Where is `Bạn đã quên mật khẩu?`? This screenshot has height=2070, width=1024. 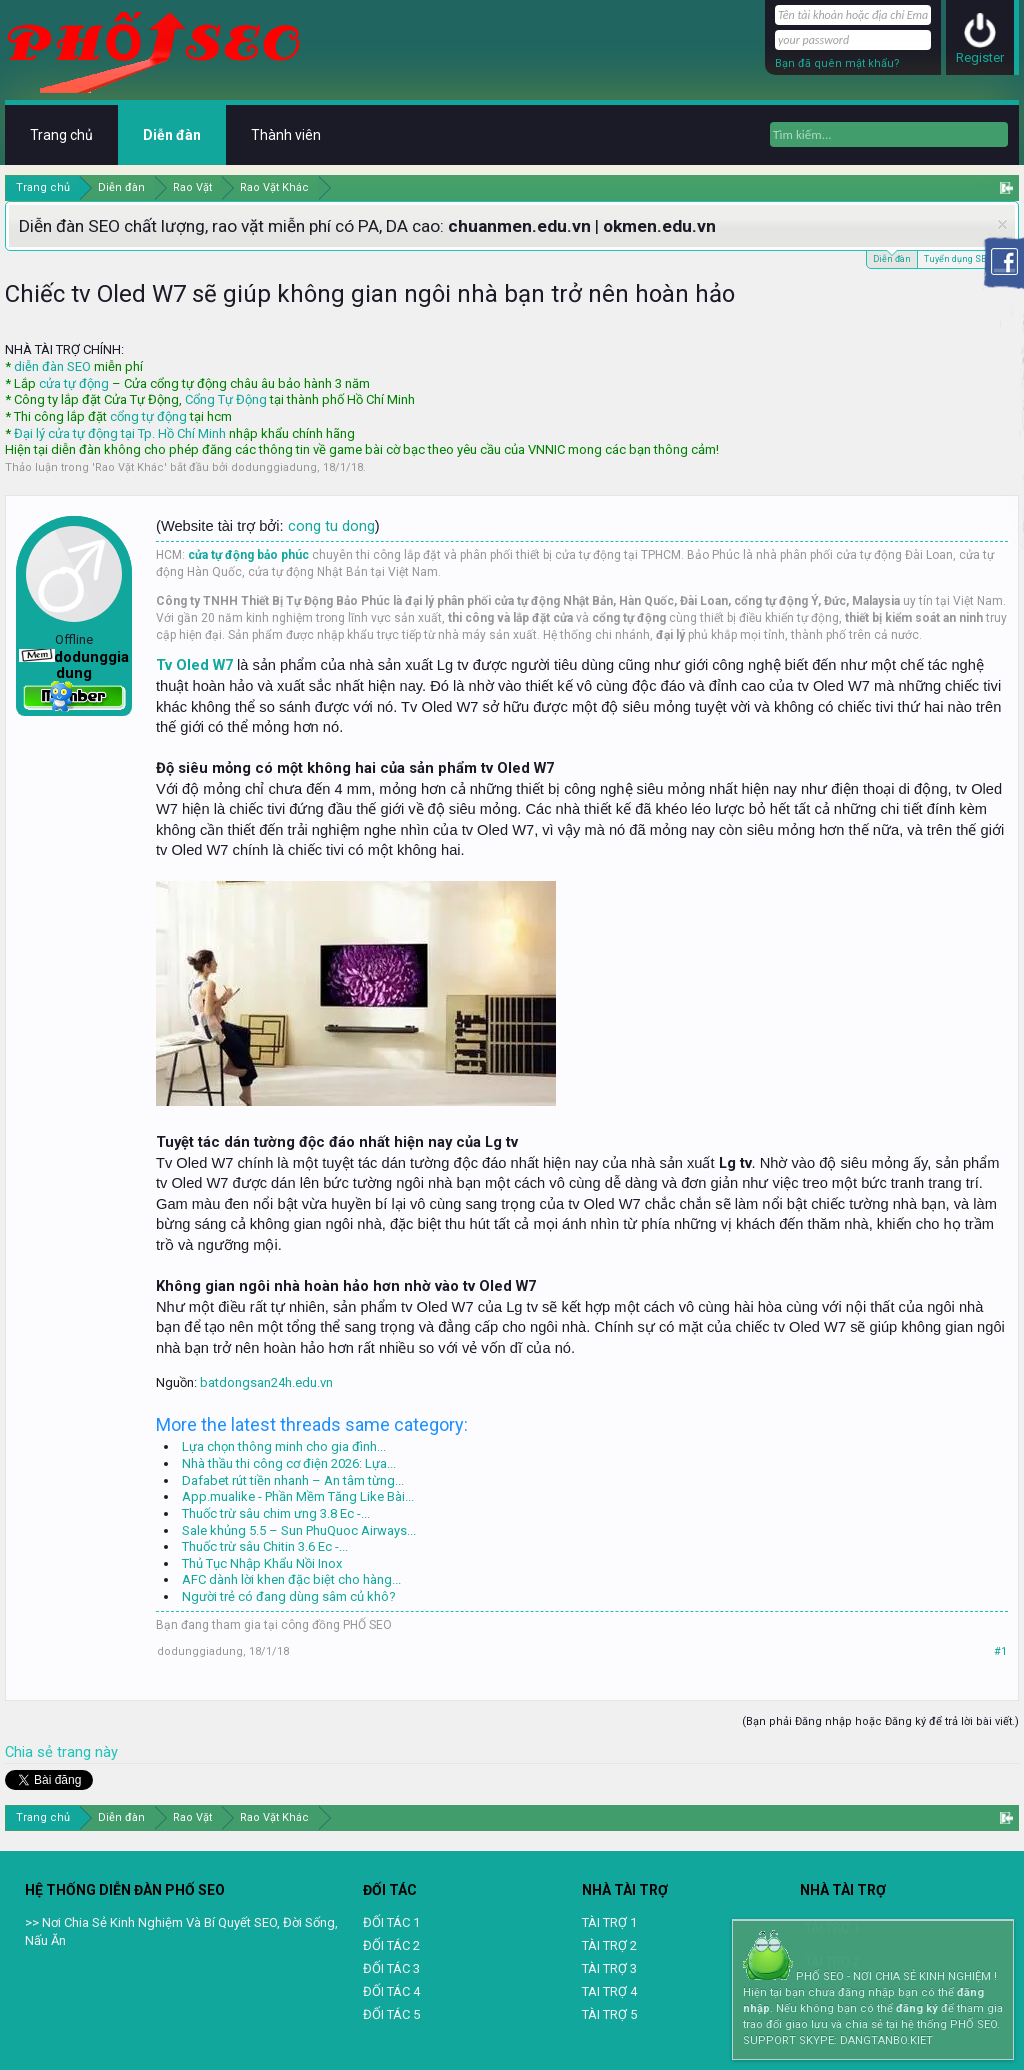 Bạn đã quên mật khẩu? is located at coordinates (837, 63).